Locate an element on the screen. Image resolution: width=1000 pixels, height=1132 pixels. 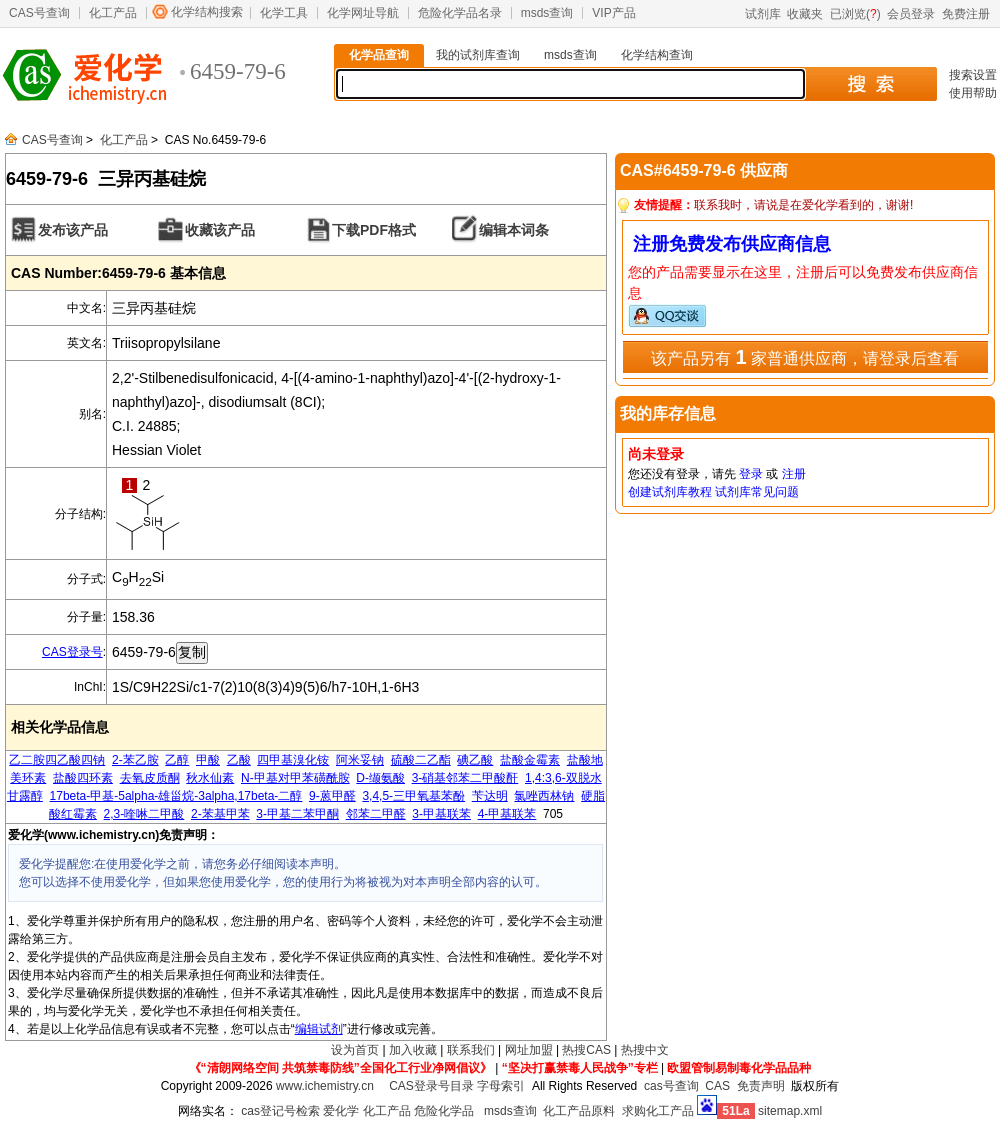
N-甲基对甲苯磺酰胺 is located at coordinates (295, 778).